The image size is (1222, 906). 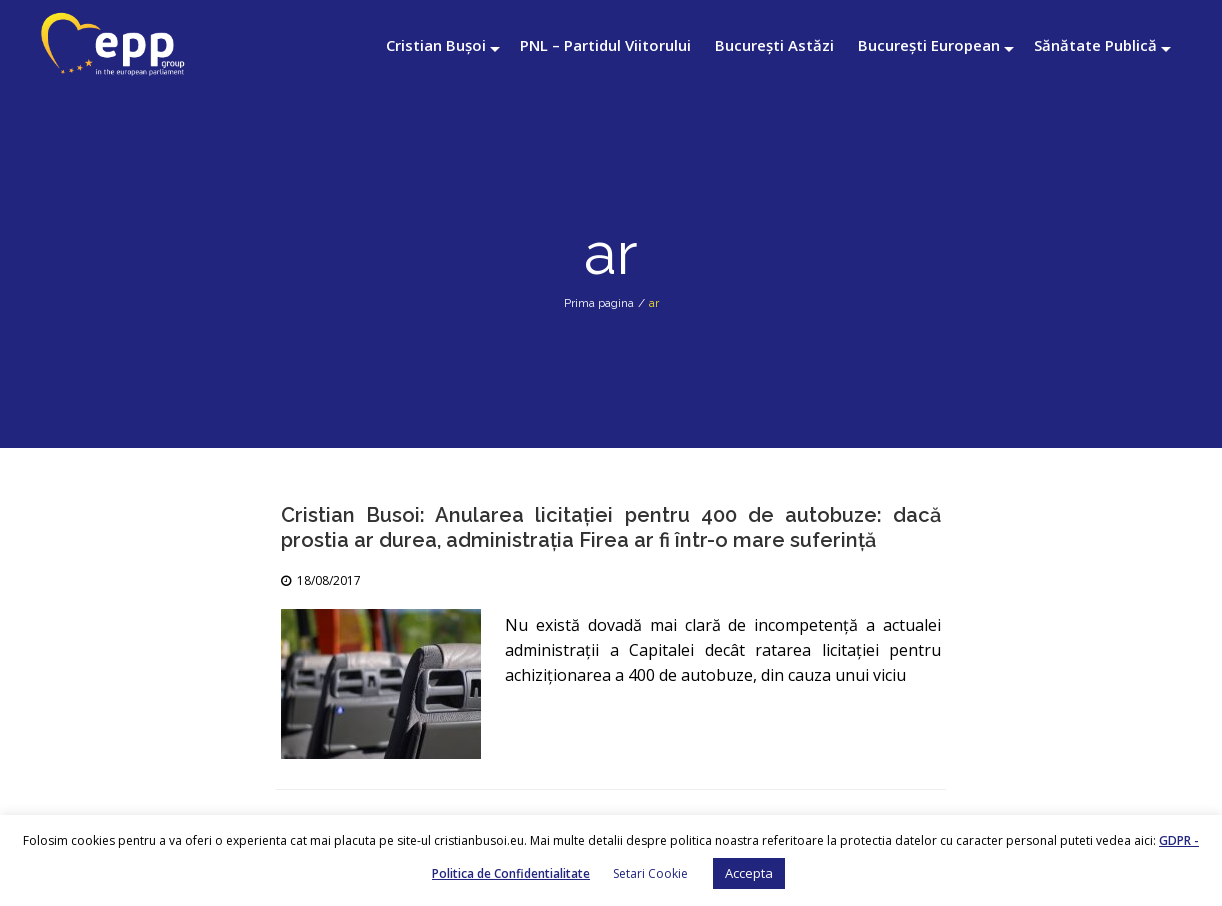 I want to click on București European, so click(x=929, y=45).